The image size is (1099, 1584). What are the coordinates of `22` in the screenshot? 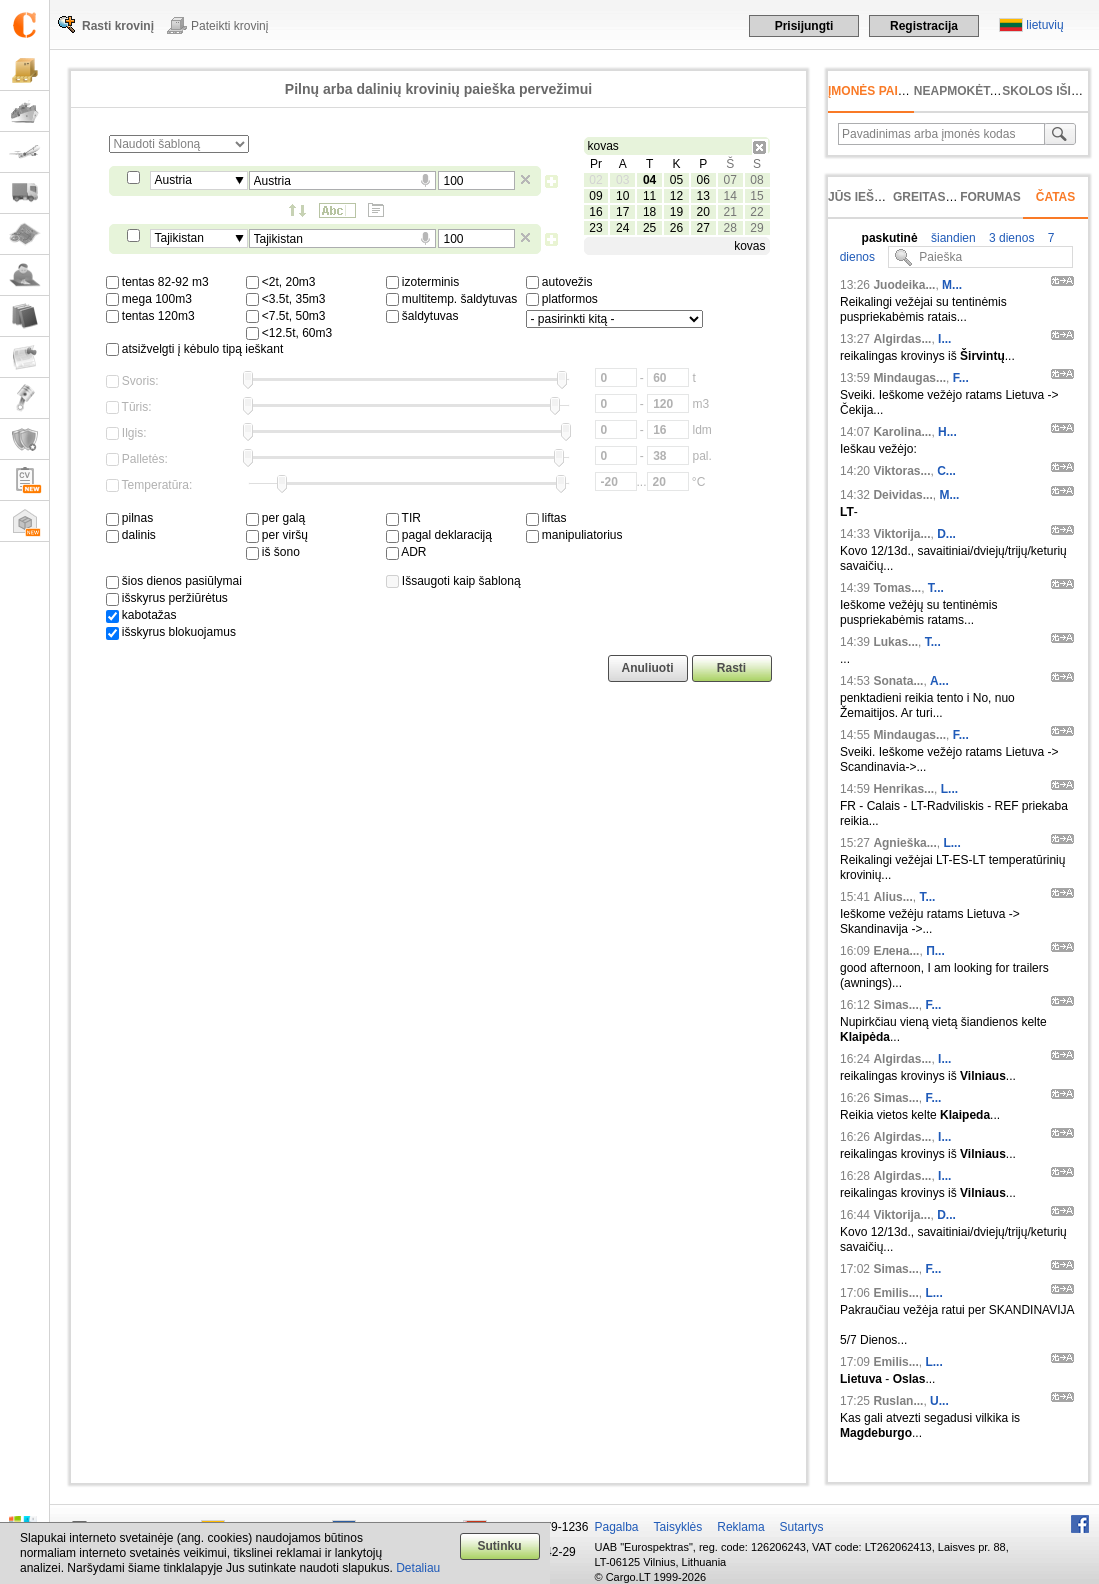 It's located at (756, 212).